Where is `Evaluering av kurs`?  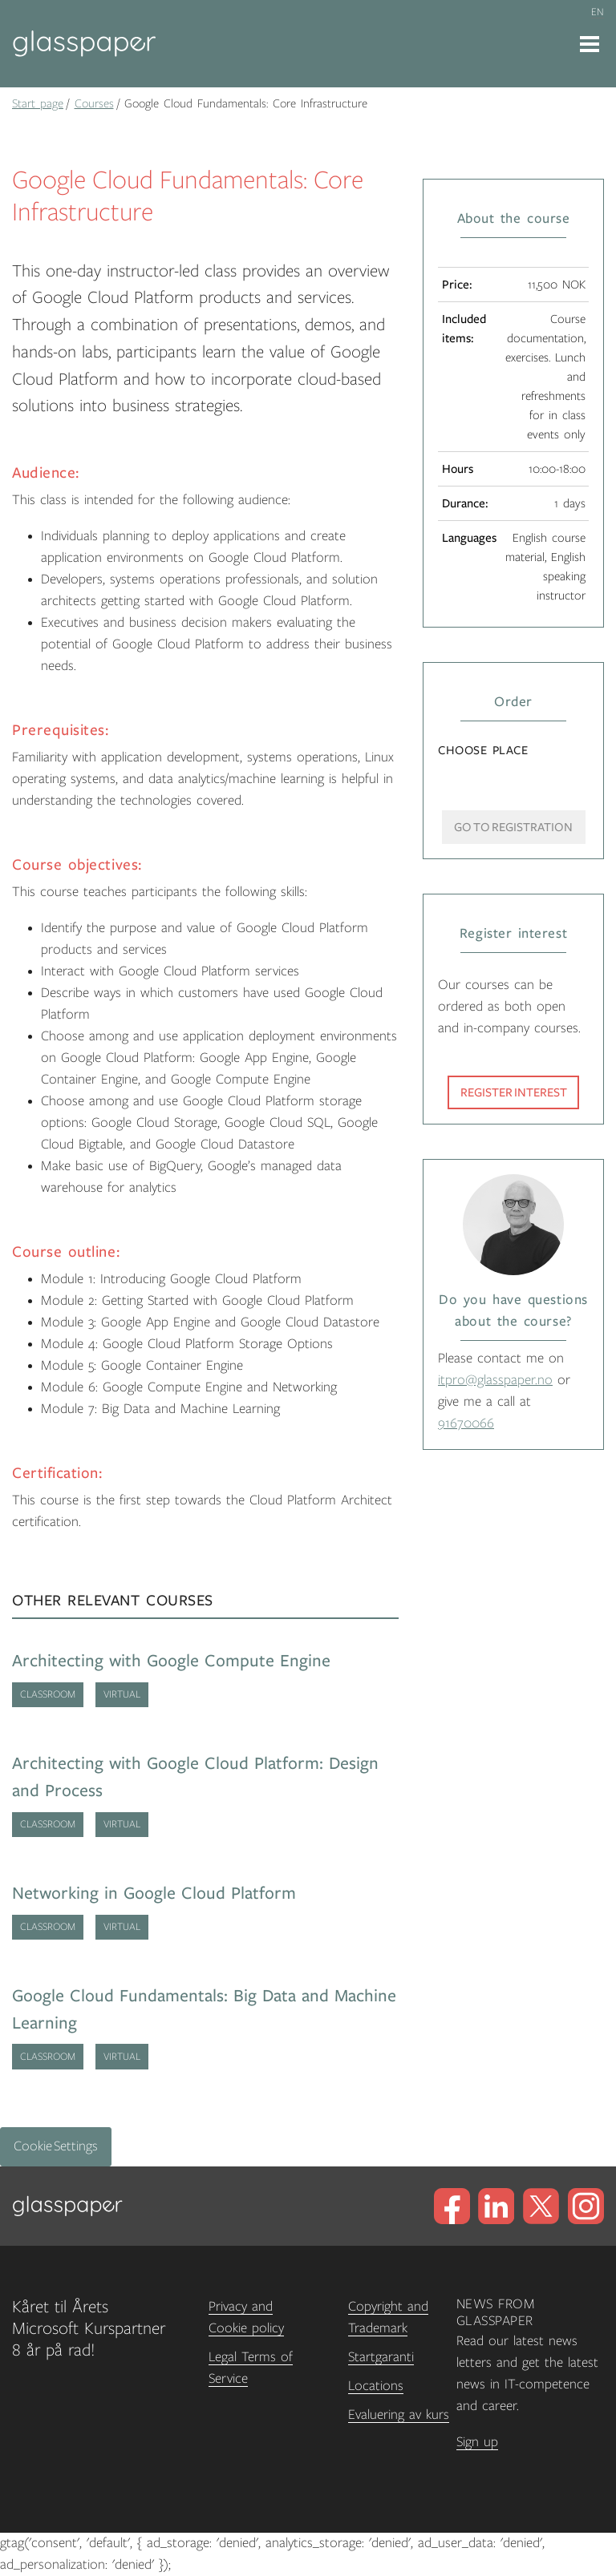
Evaluering av kurs is located at coordinates (398, 2415).